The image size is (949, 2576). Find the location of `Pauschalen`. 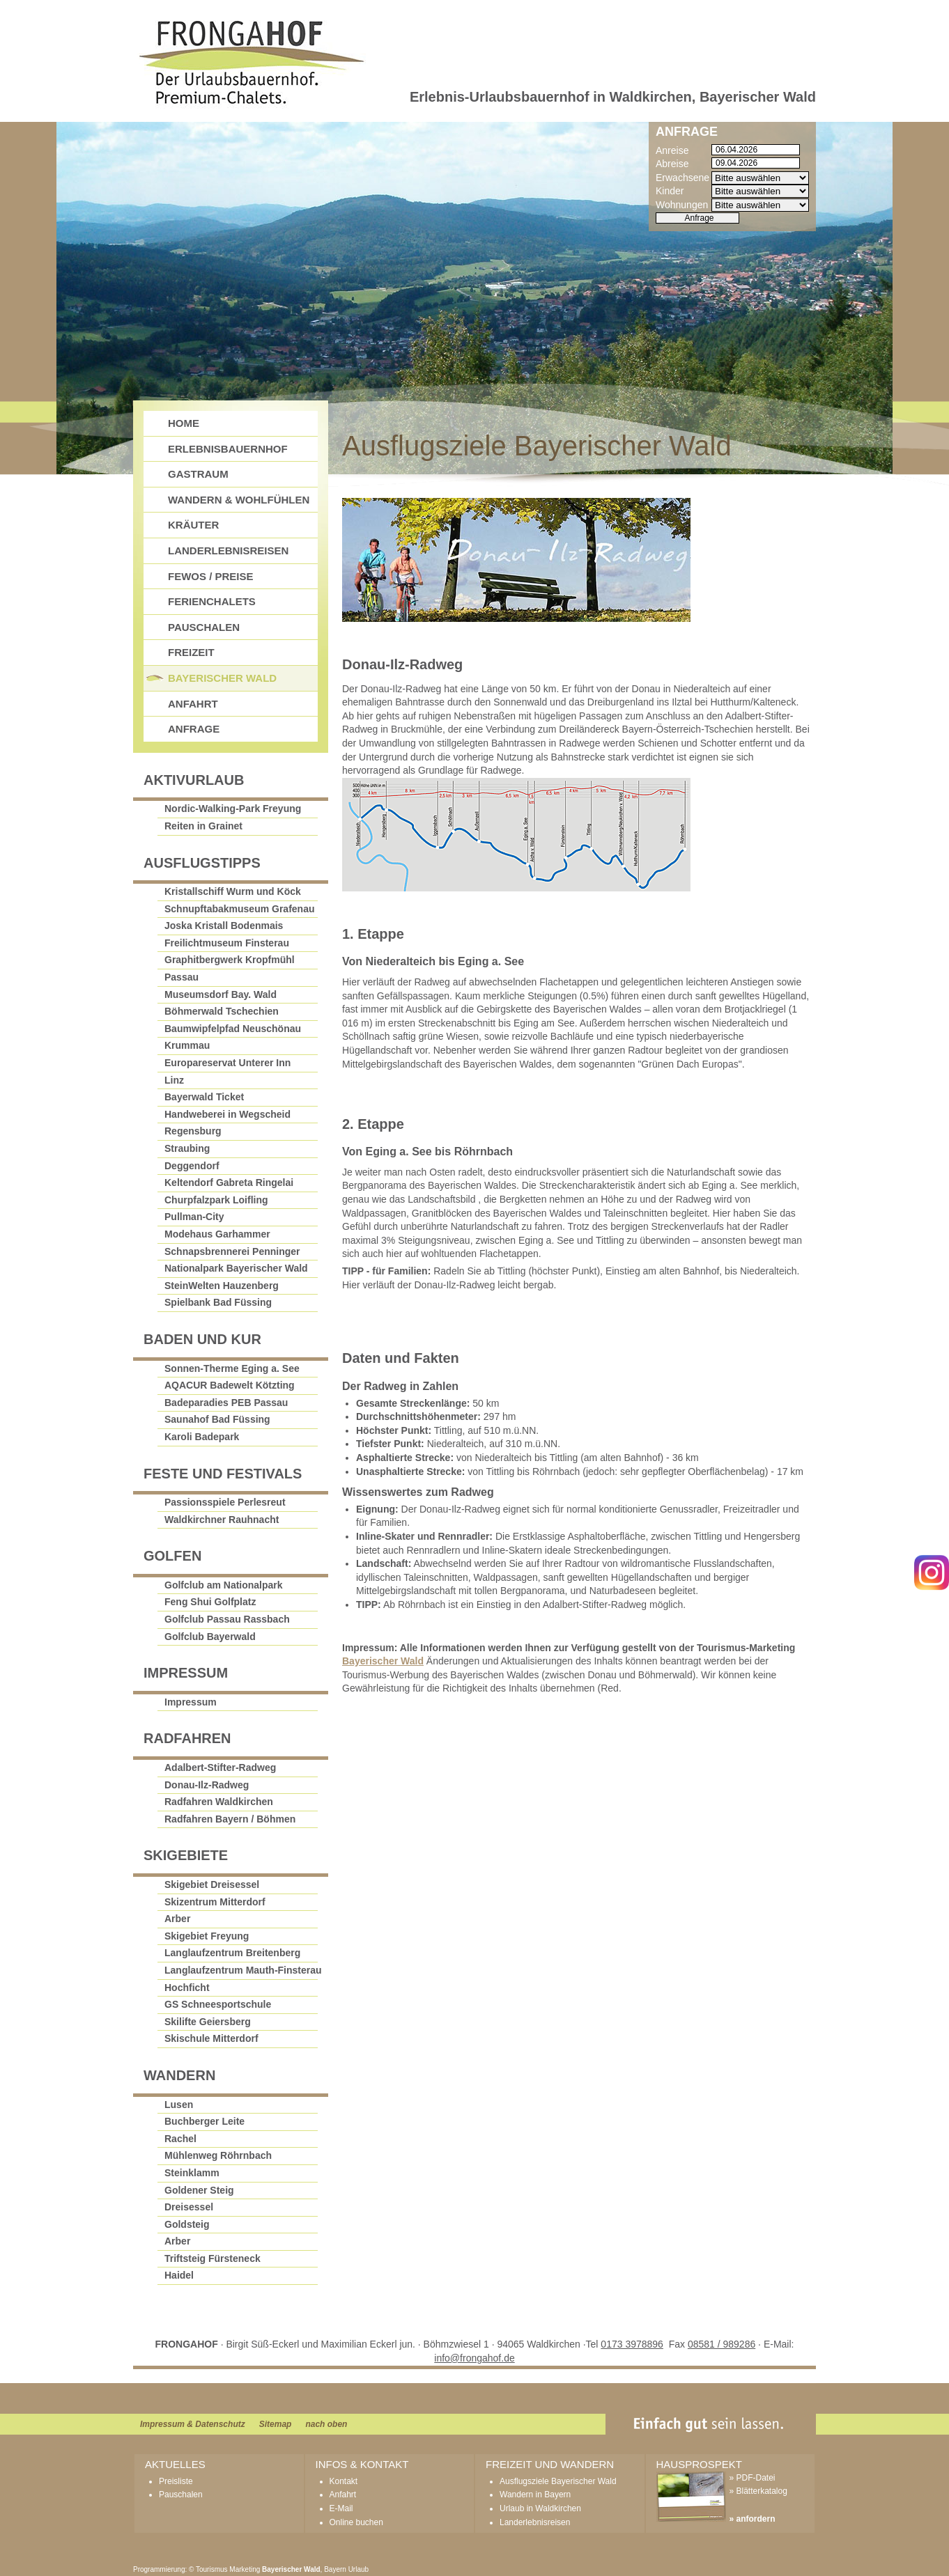

Pauschalen is located at coordinates (204, 627).